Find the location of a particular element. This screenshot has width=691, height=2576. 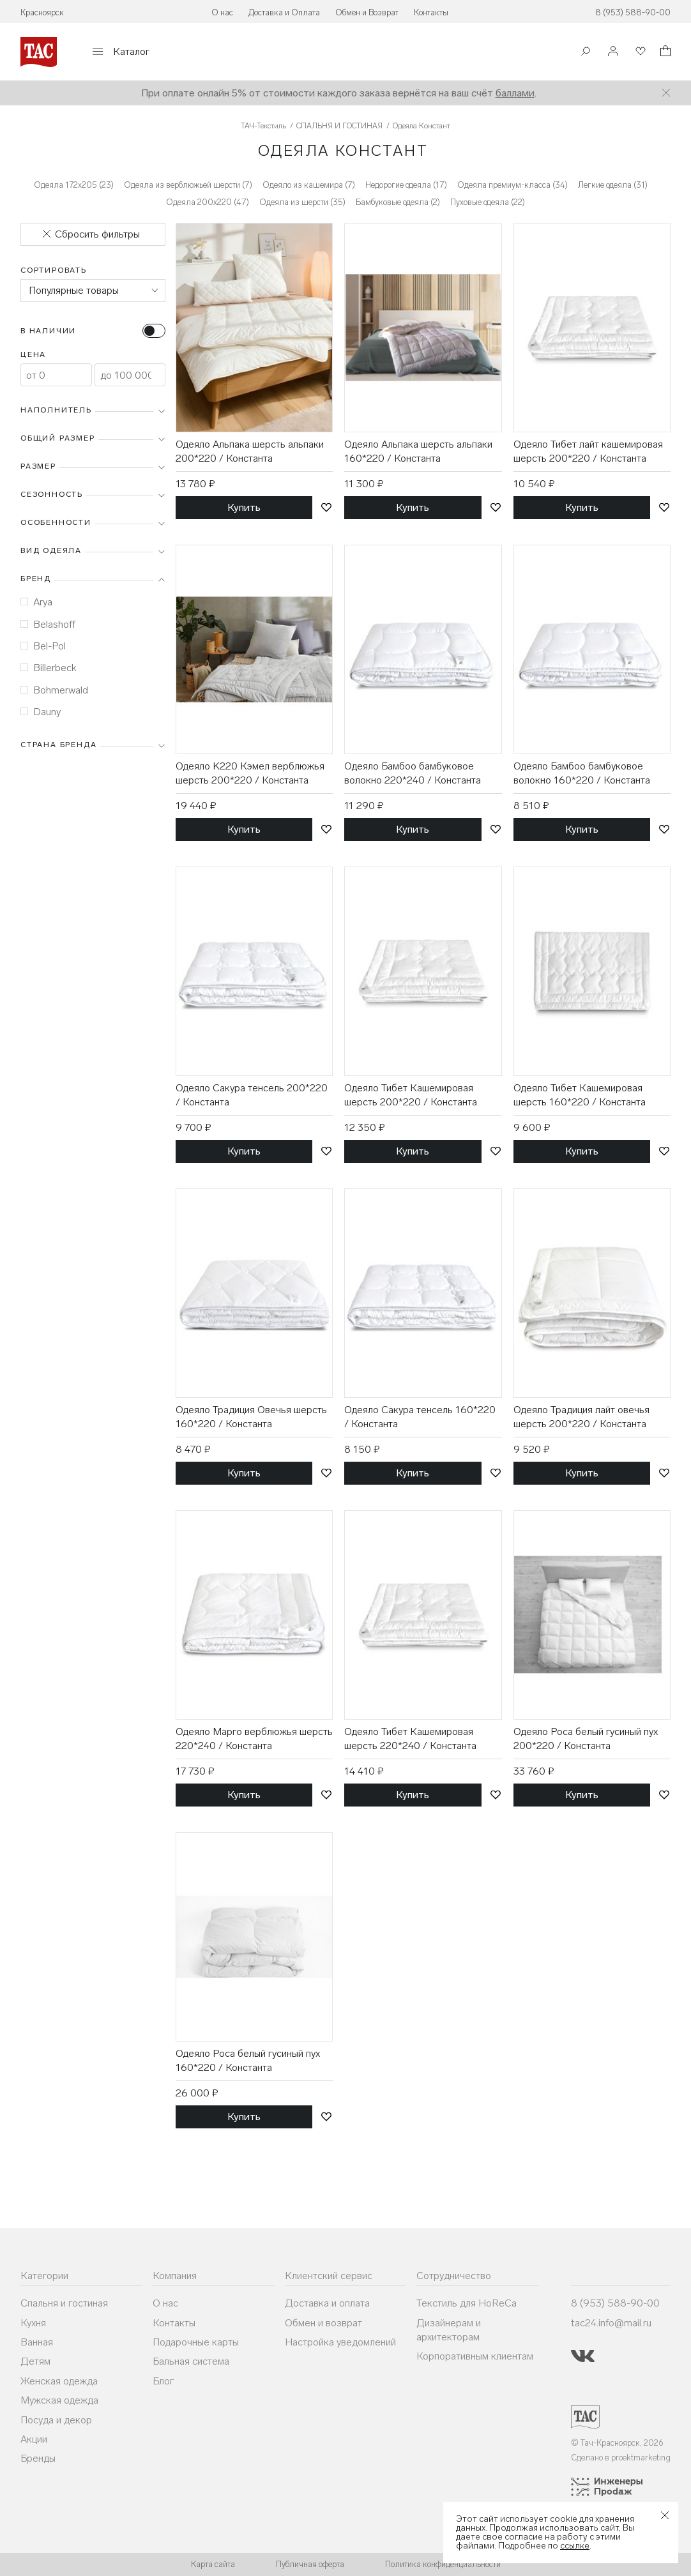

Одеяло Сакура тенсель 200*220 / Константа is located at coordinates (252, 1095).